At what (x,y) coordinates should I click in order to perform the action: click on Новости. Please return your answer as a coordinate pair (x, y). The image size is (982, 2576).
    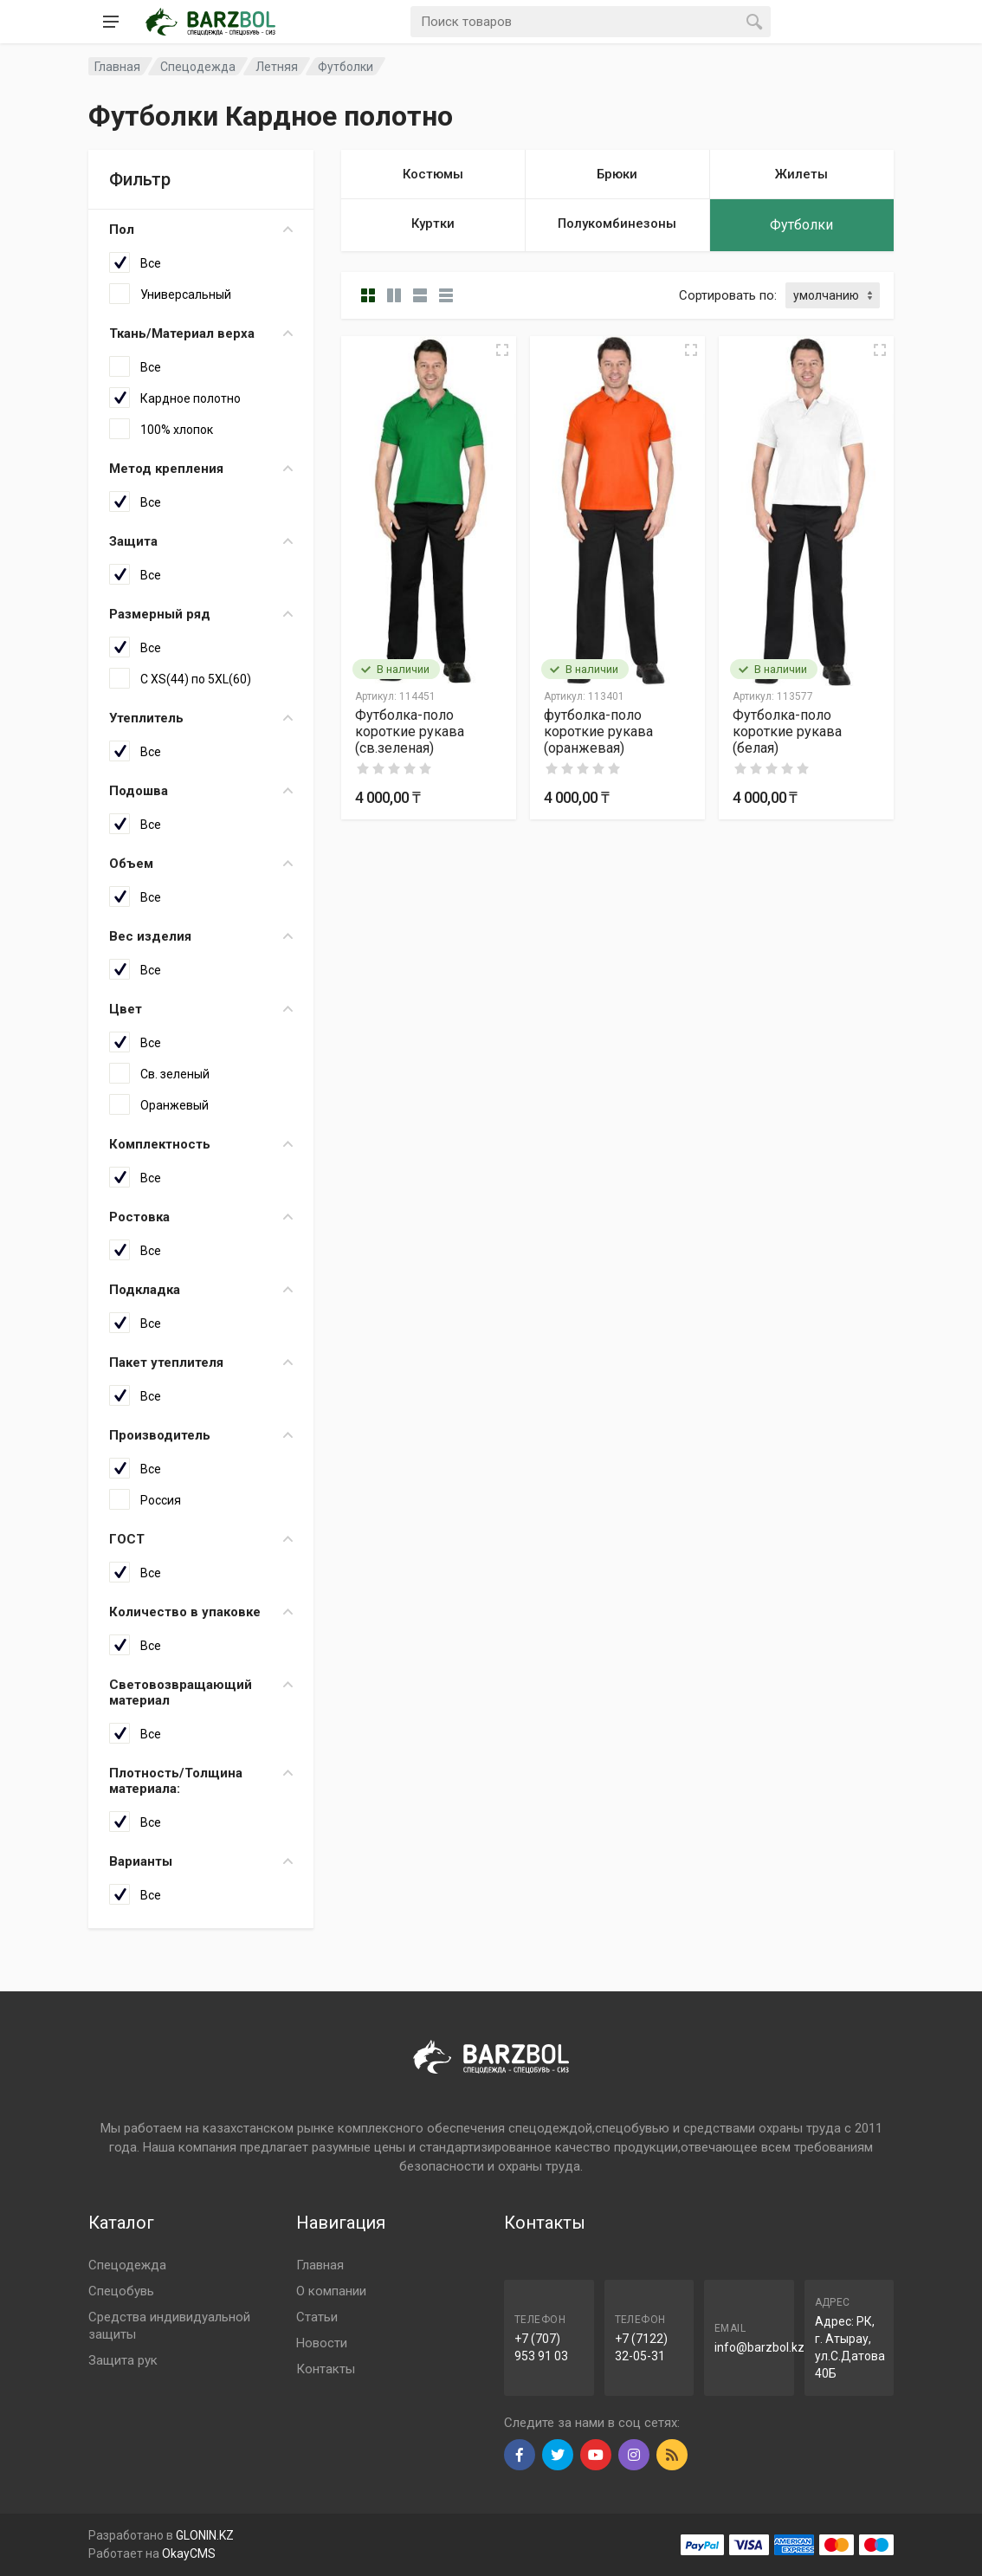
    Looking at the image, I should click on (321, 2343).